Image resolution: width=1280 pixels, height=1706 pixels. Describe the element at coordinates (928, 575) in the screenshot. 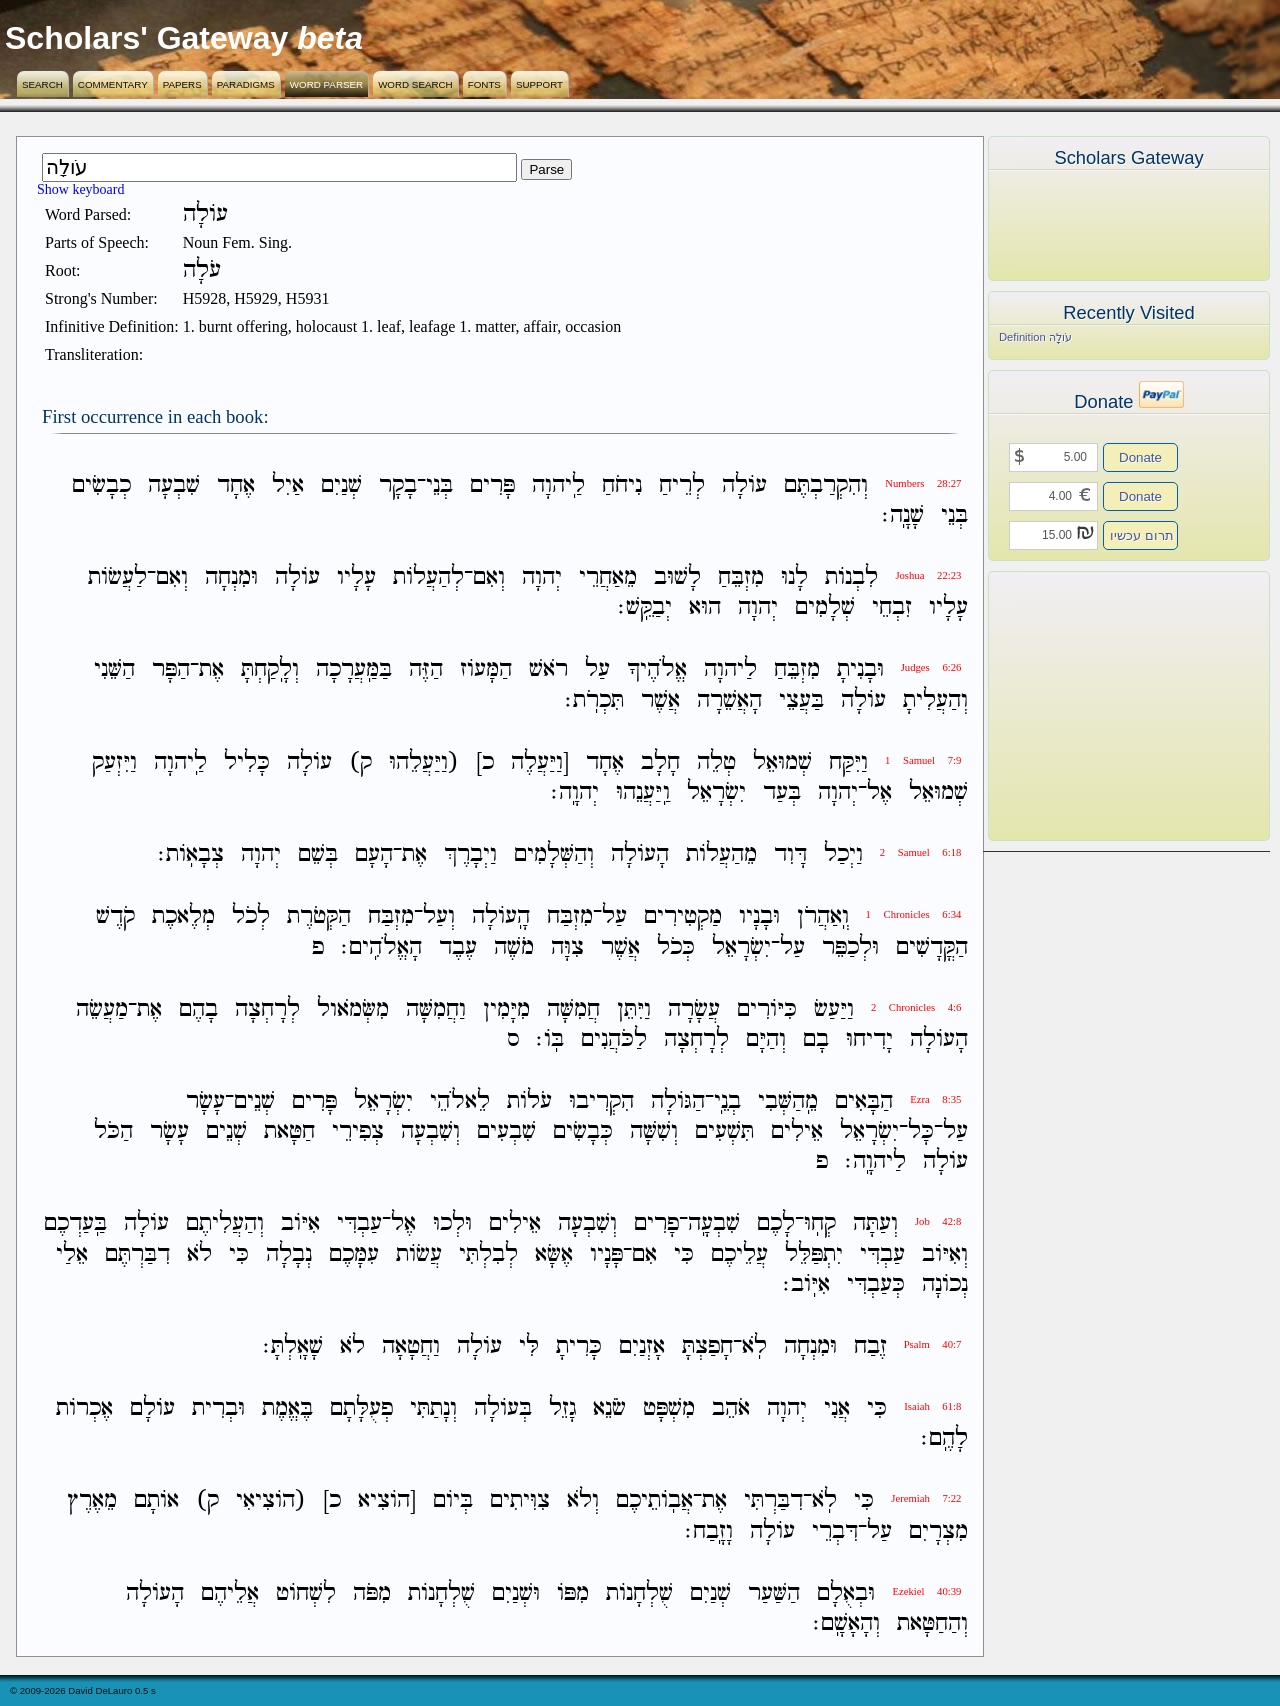

I see `Joshua 22:23` at that location.